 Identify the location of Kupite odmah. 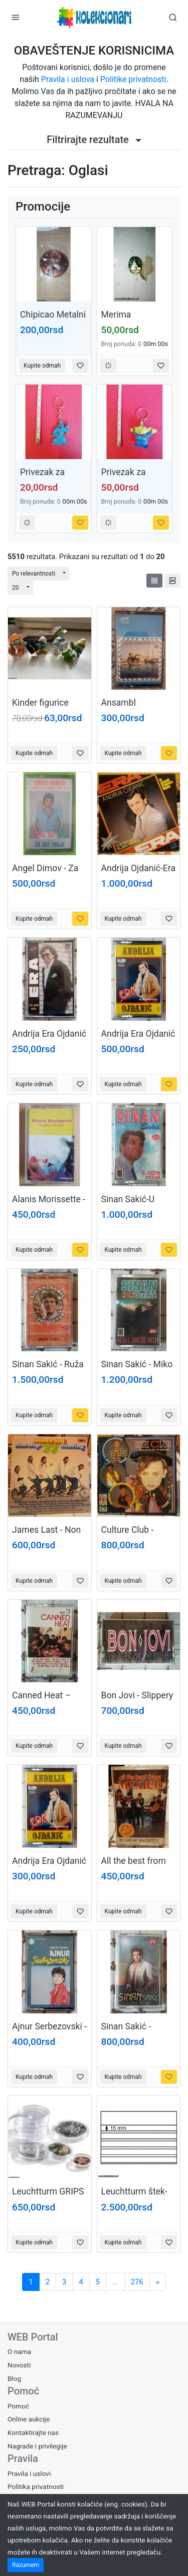
(42, 365).